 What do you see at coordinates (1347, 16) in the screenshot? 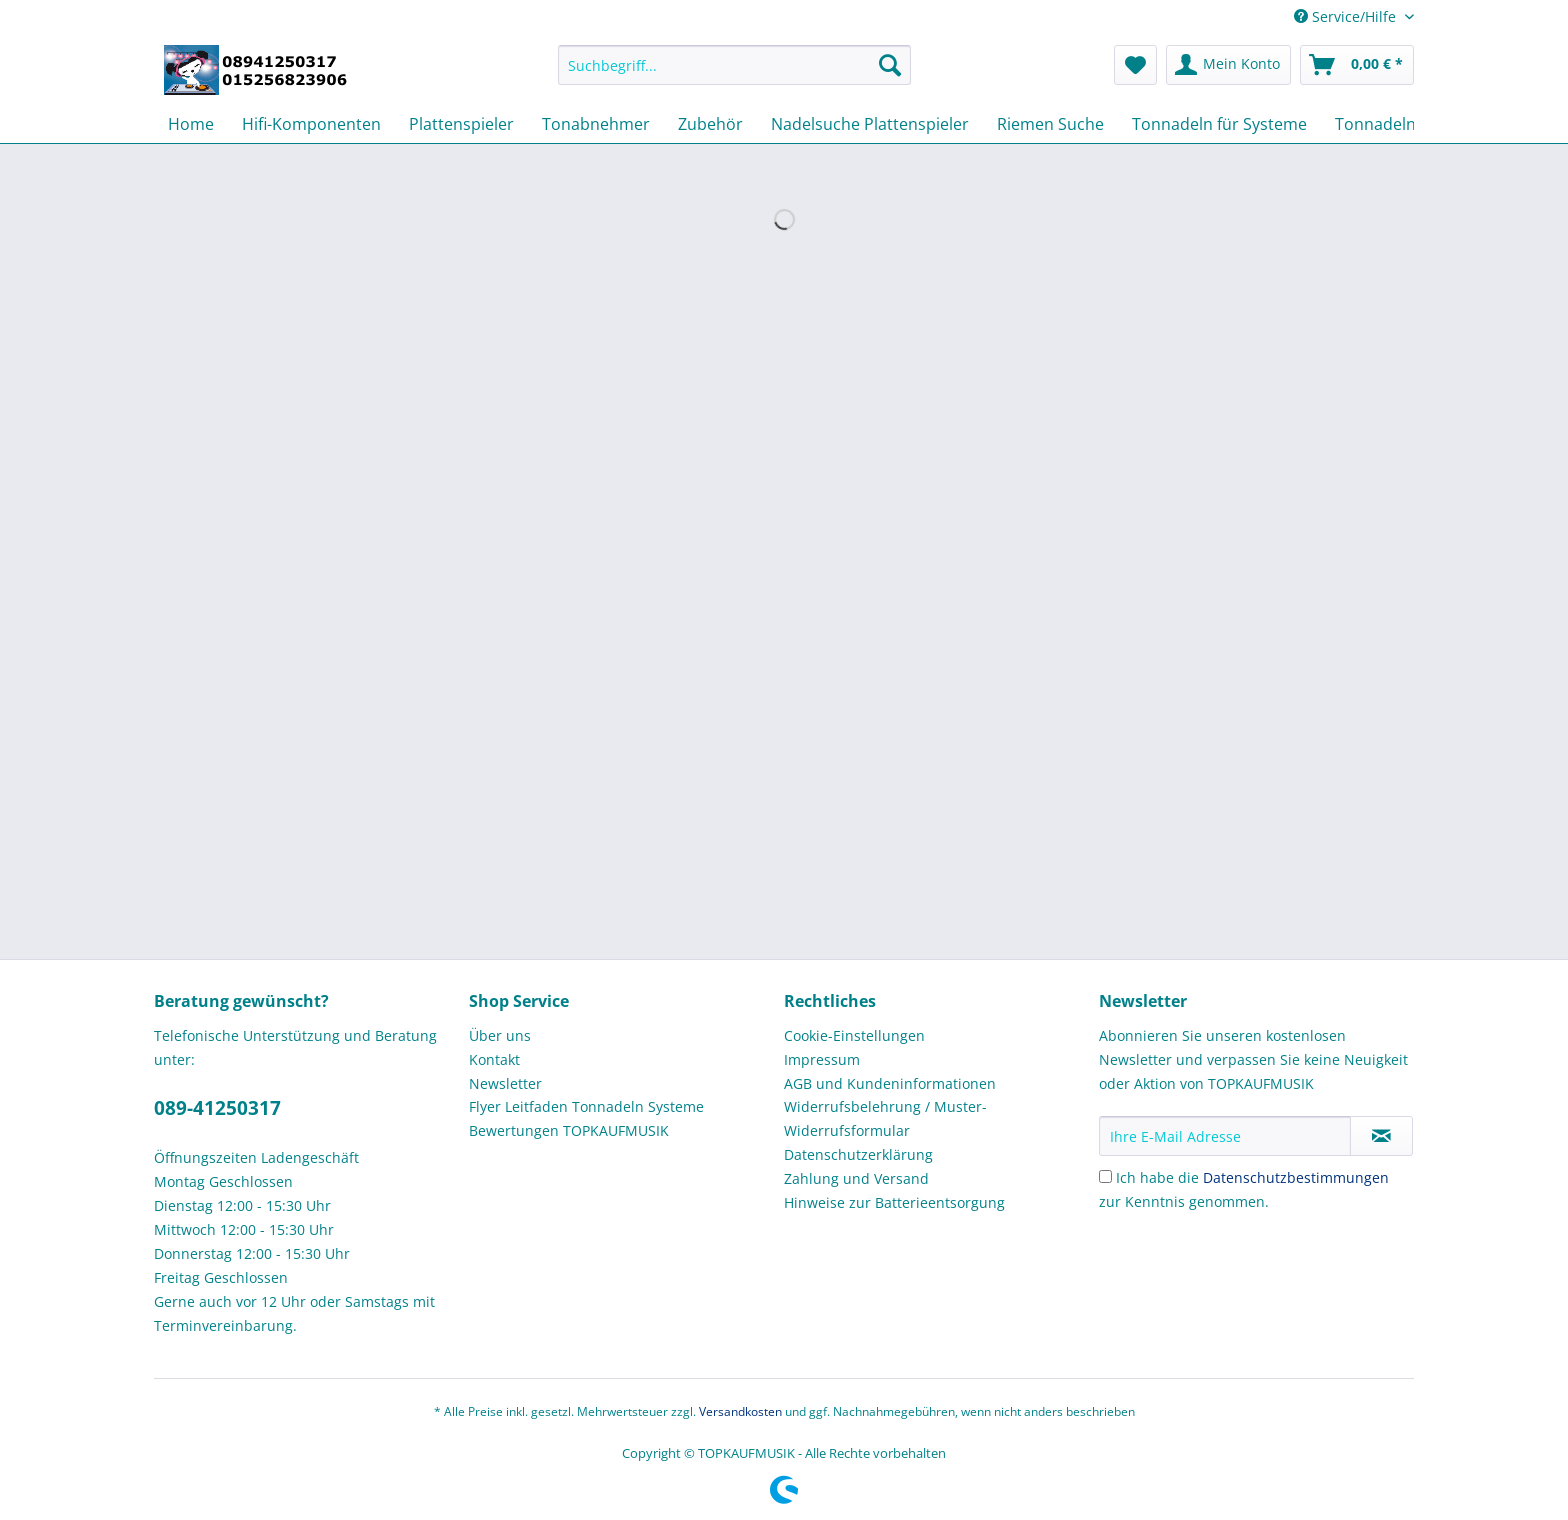
I see `Service/Hilfe [menuitem]` at bounding box center [1347, 16].